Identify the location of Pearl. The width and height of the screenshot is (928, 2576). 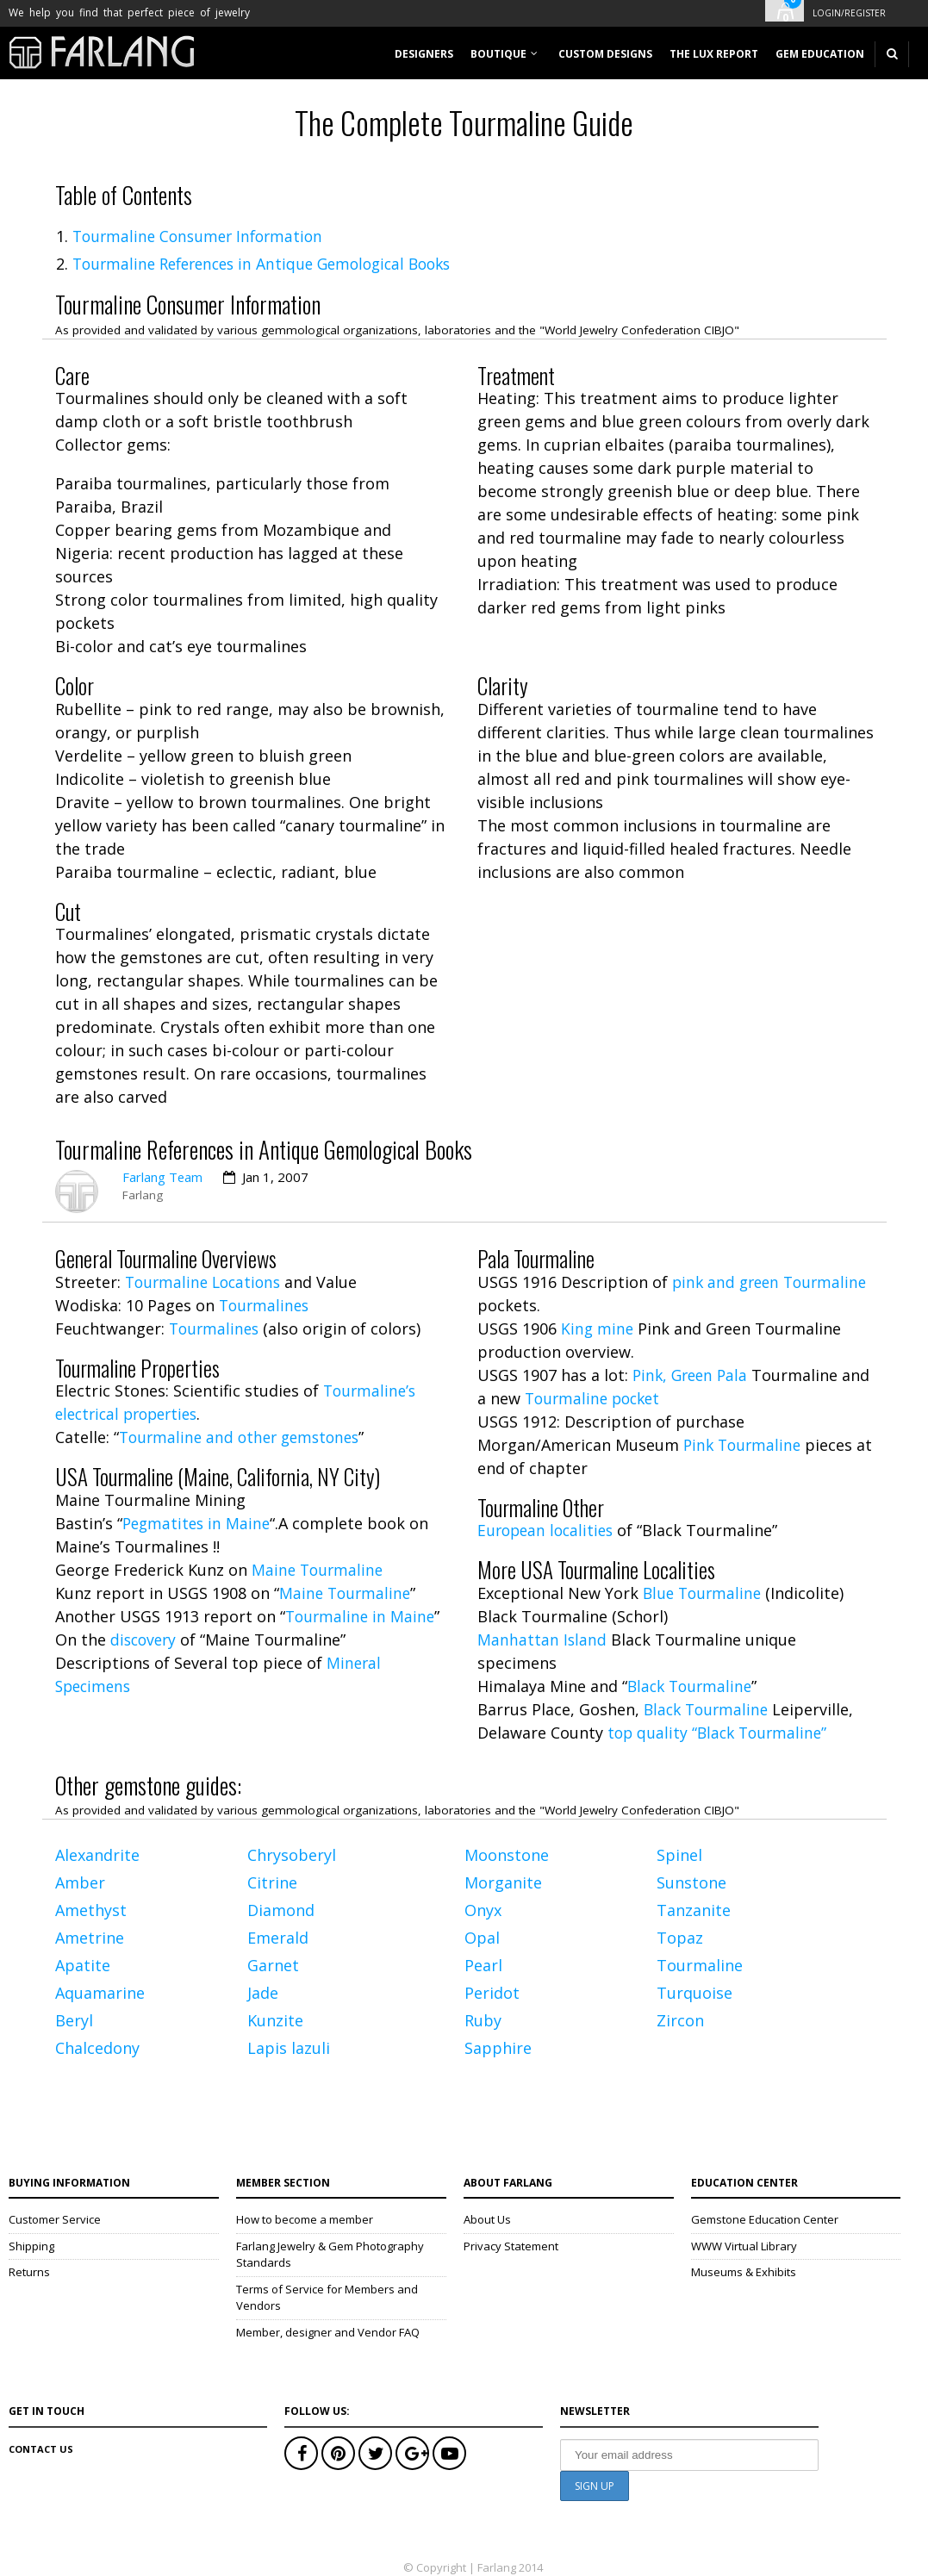
(483, 1965).